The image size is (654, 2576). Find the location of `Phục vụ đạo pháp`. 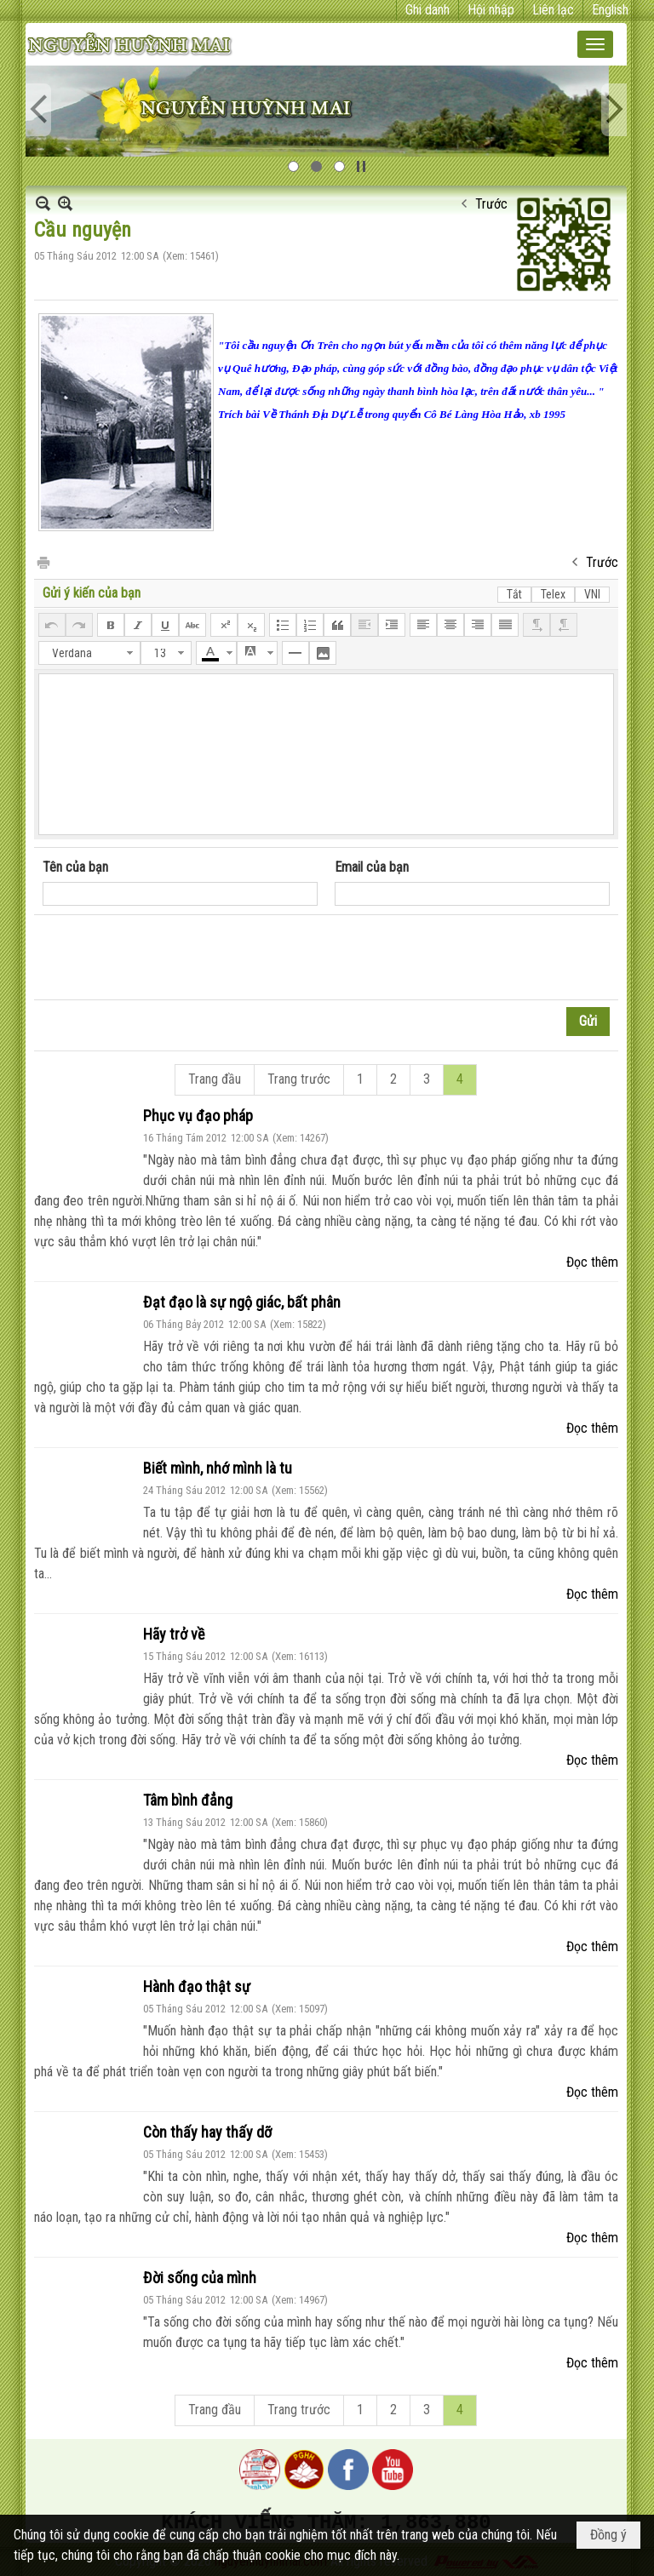

Phục vụ đạo pháp is located at coordinates (198, 1116).